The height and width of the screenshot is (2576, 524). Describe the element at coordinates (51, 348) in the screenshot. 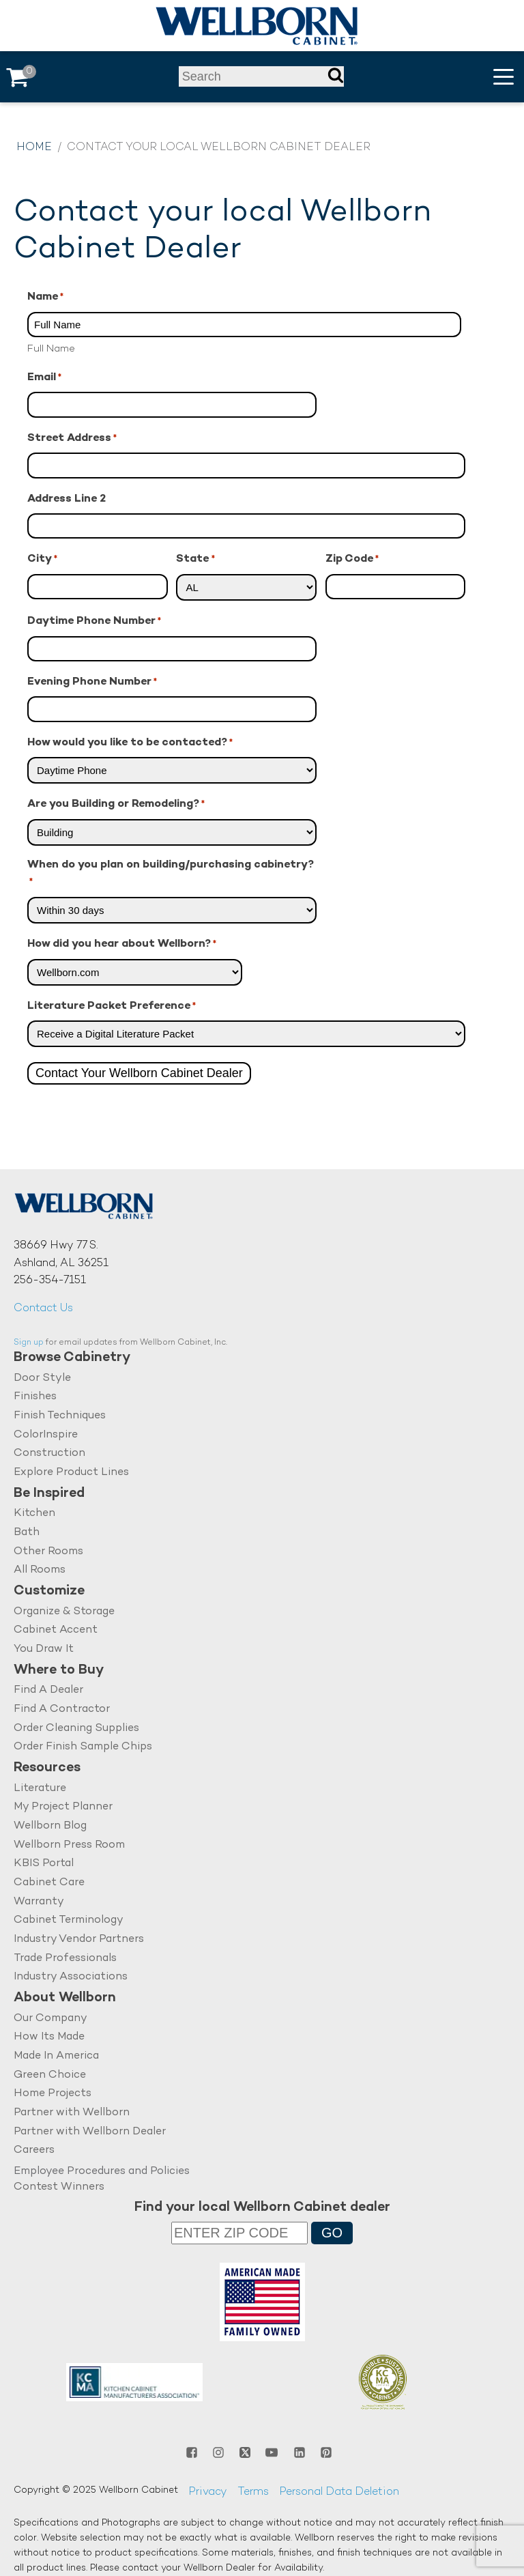

I see `Full Name` at that location.